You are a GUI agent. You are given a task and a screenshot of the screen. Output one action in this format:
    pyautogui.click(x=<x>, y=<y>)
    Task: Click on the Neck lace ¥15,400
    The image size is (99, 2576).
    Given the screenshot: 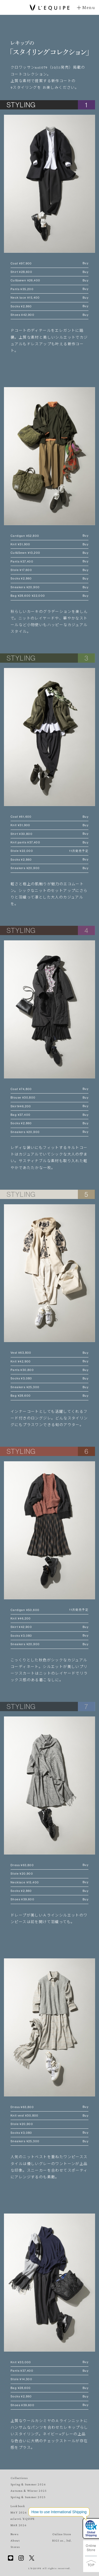 What is the action you would take?
    pyautogui.click(x=49, y=298)
    